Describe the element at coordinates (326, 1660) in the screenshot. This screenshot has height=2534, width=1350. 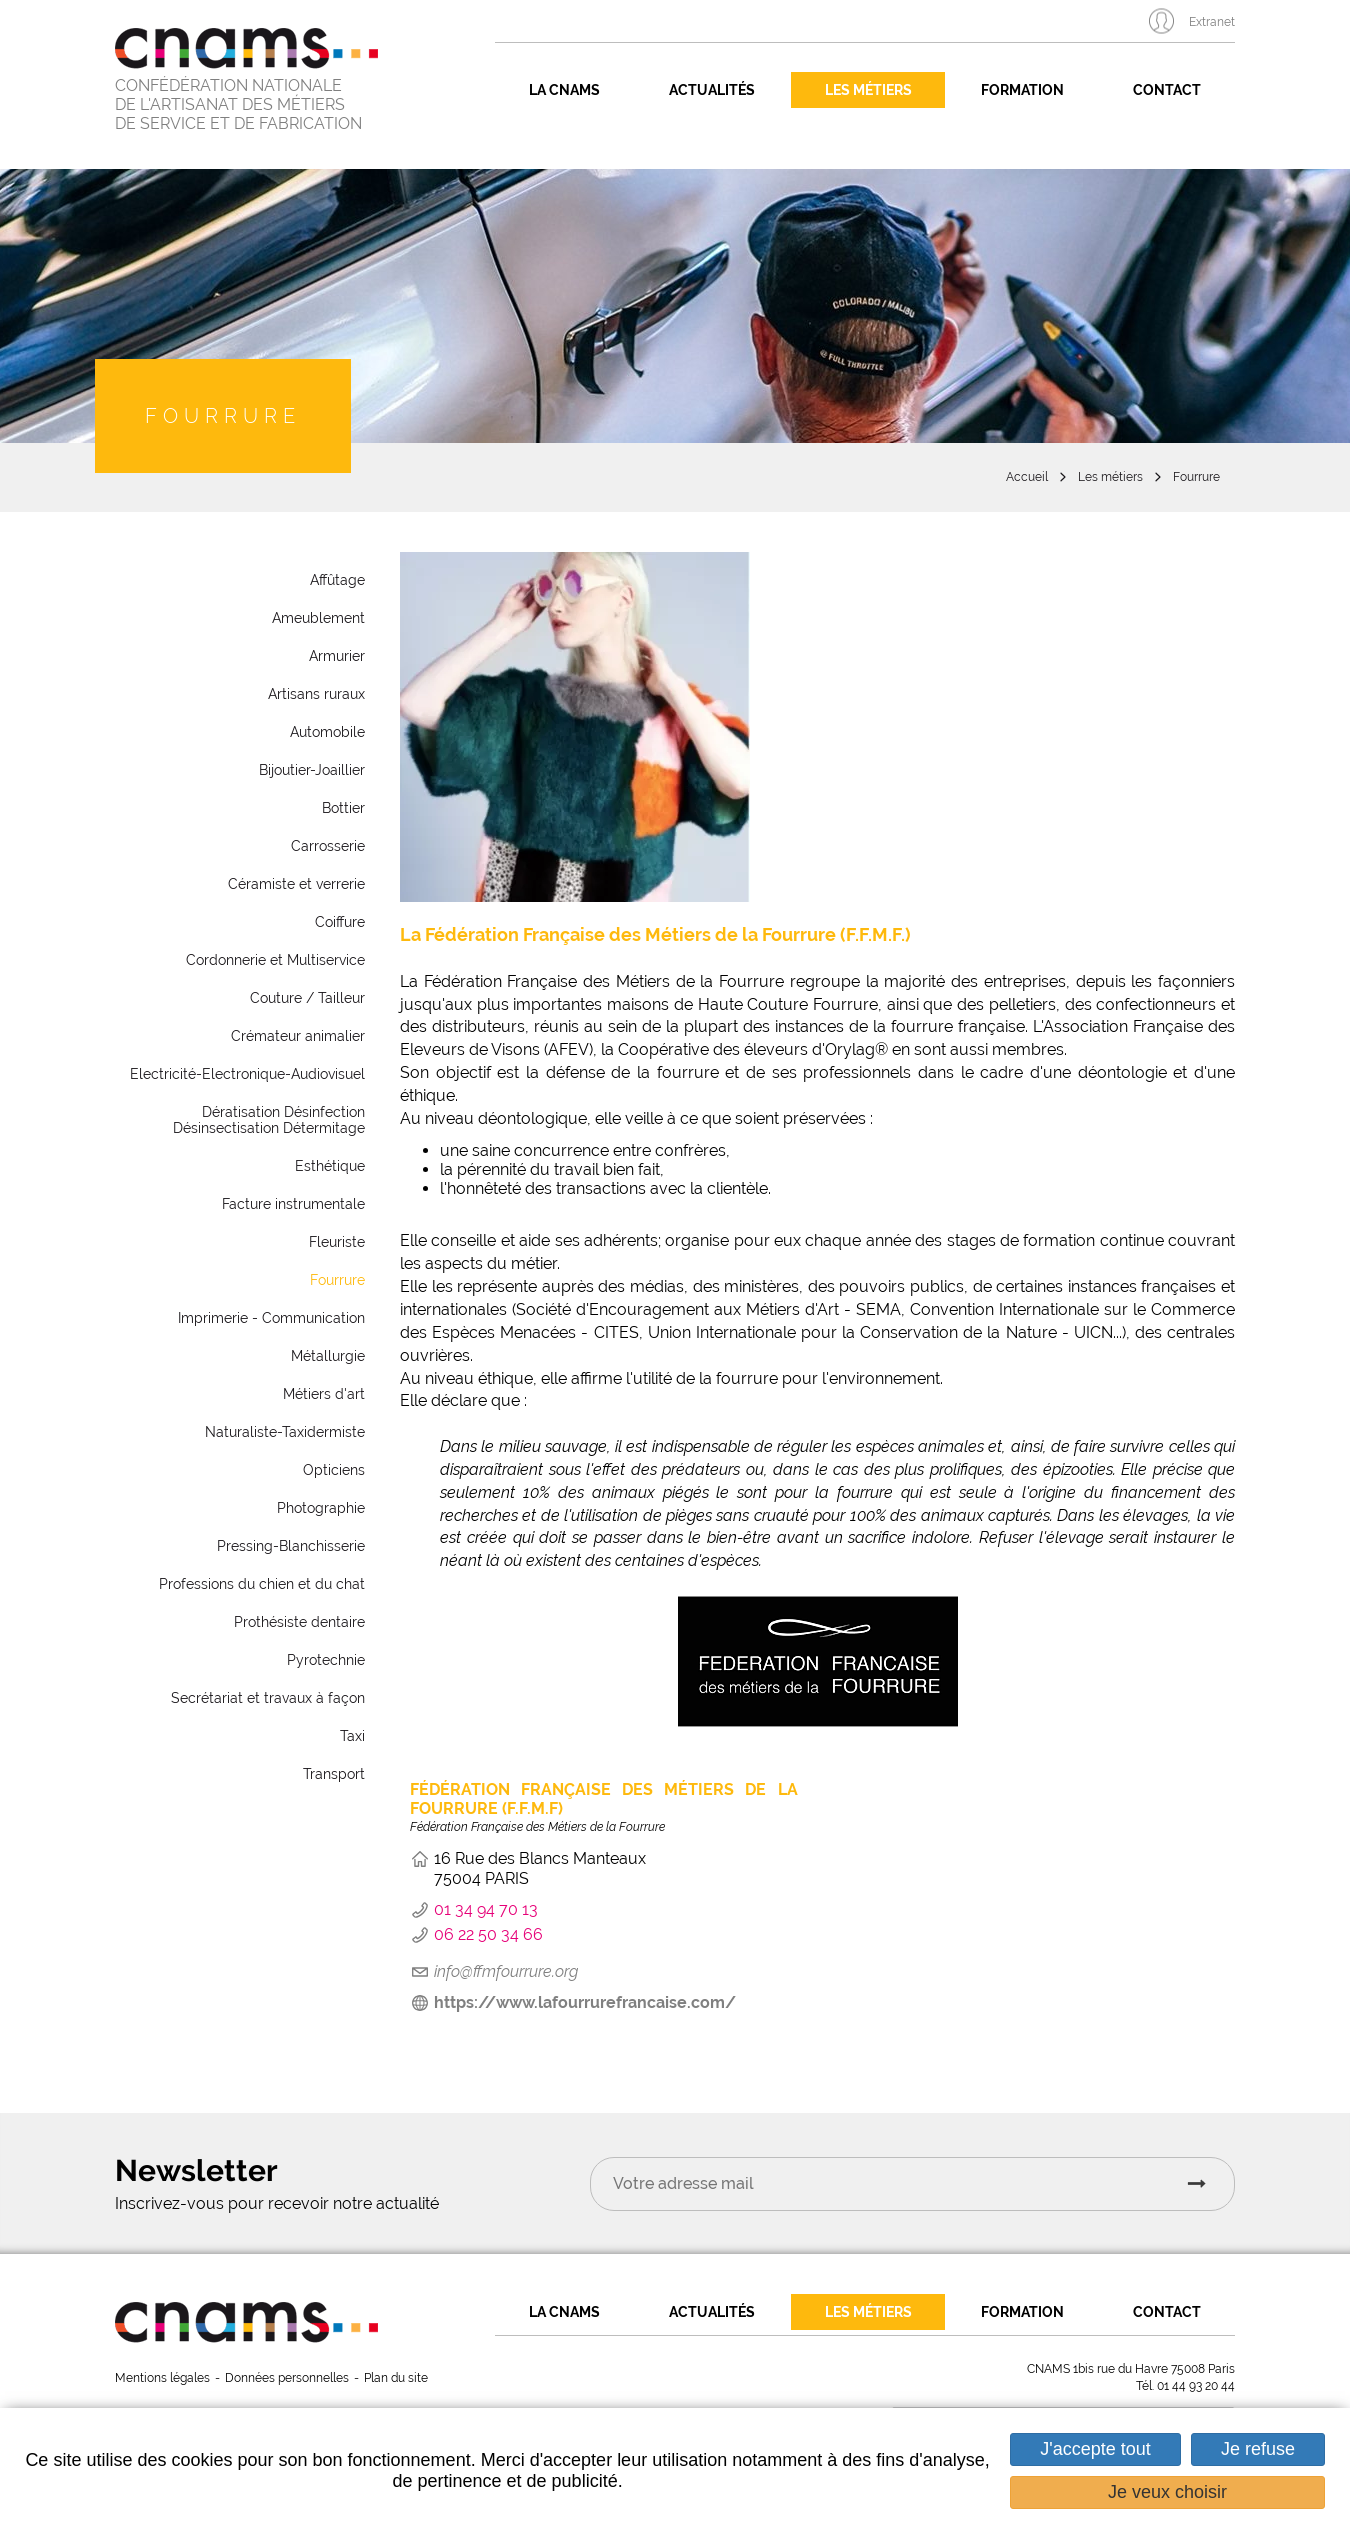
I see `Pyrotechnie` at that location.